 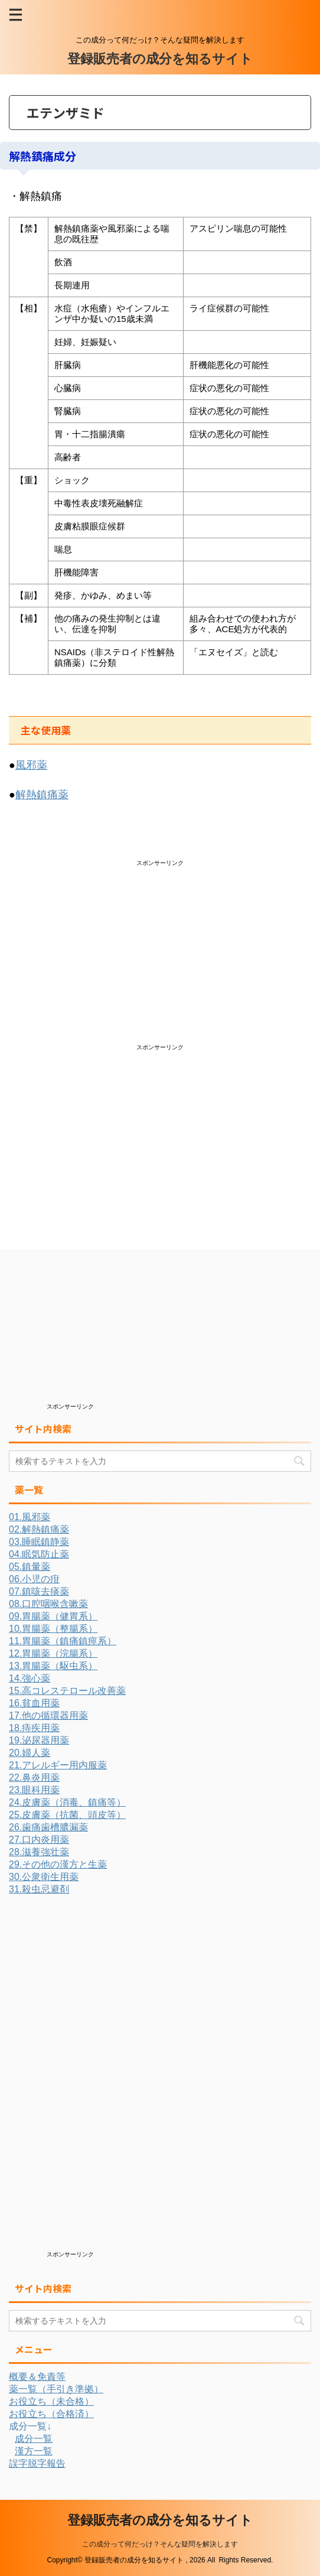 I want to click on 概要＆免責等, so click(x=37, y=2377).